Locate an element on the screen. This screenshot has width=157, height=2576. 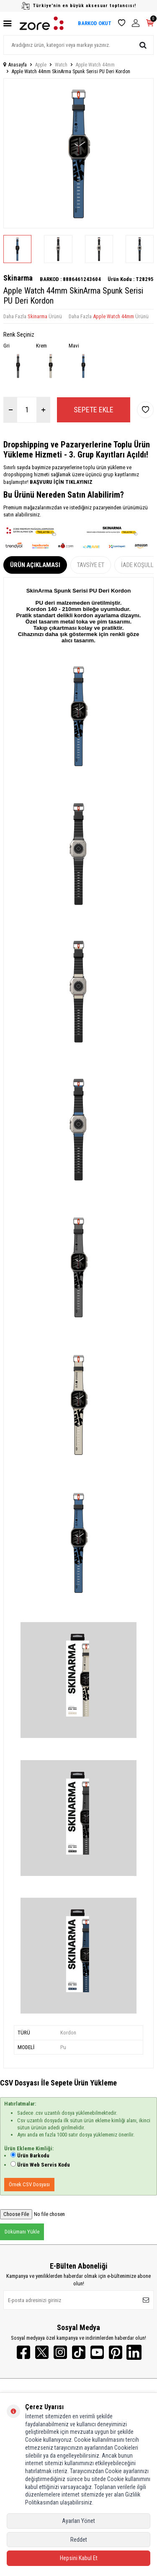
Tavsiye Et is located at coordinates (90, 565).